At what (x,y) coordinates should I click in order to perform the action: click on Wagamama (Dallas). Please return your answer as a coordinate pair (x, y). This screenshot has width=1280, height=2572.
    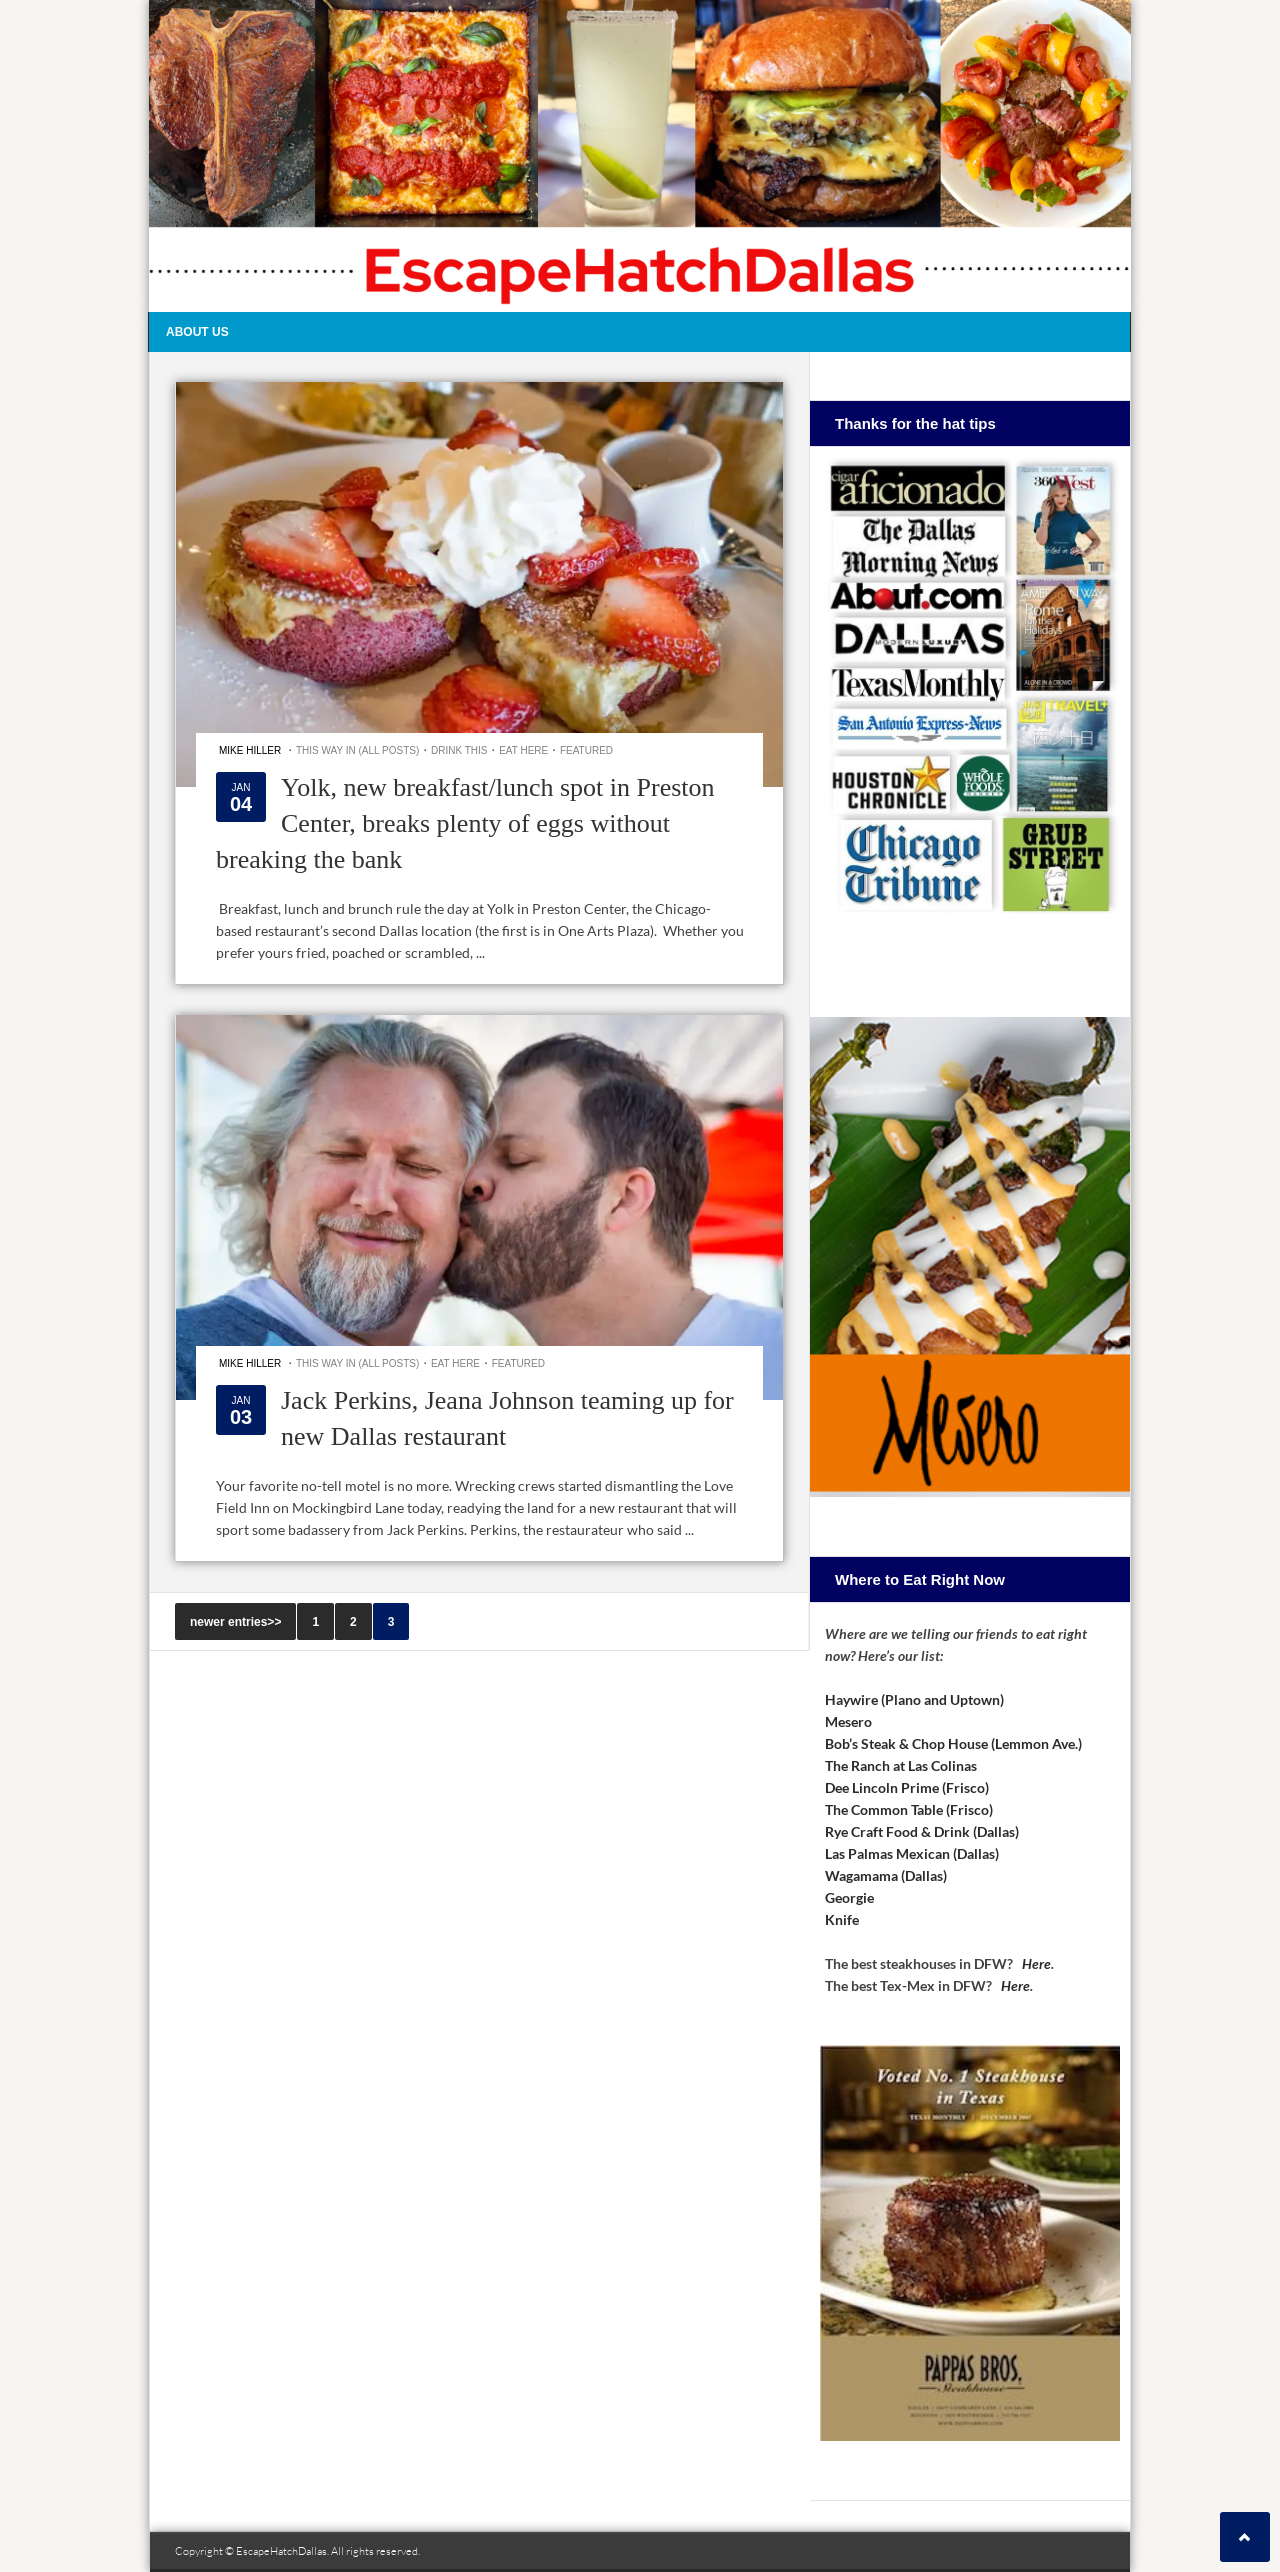
    Looking at the image, I should click on (886, 1875).